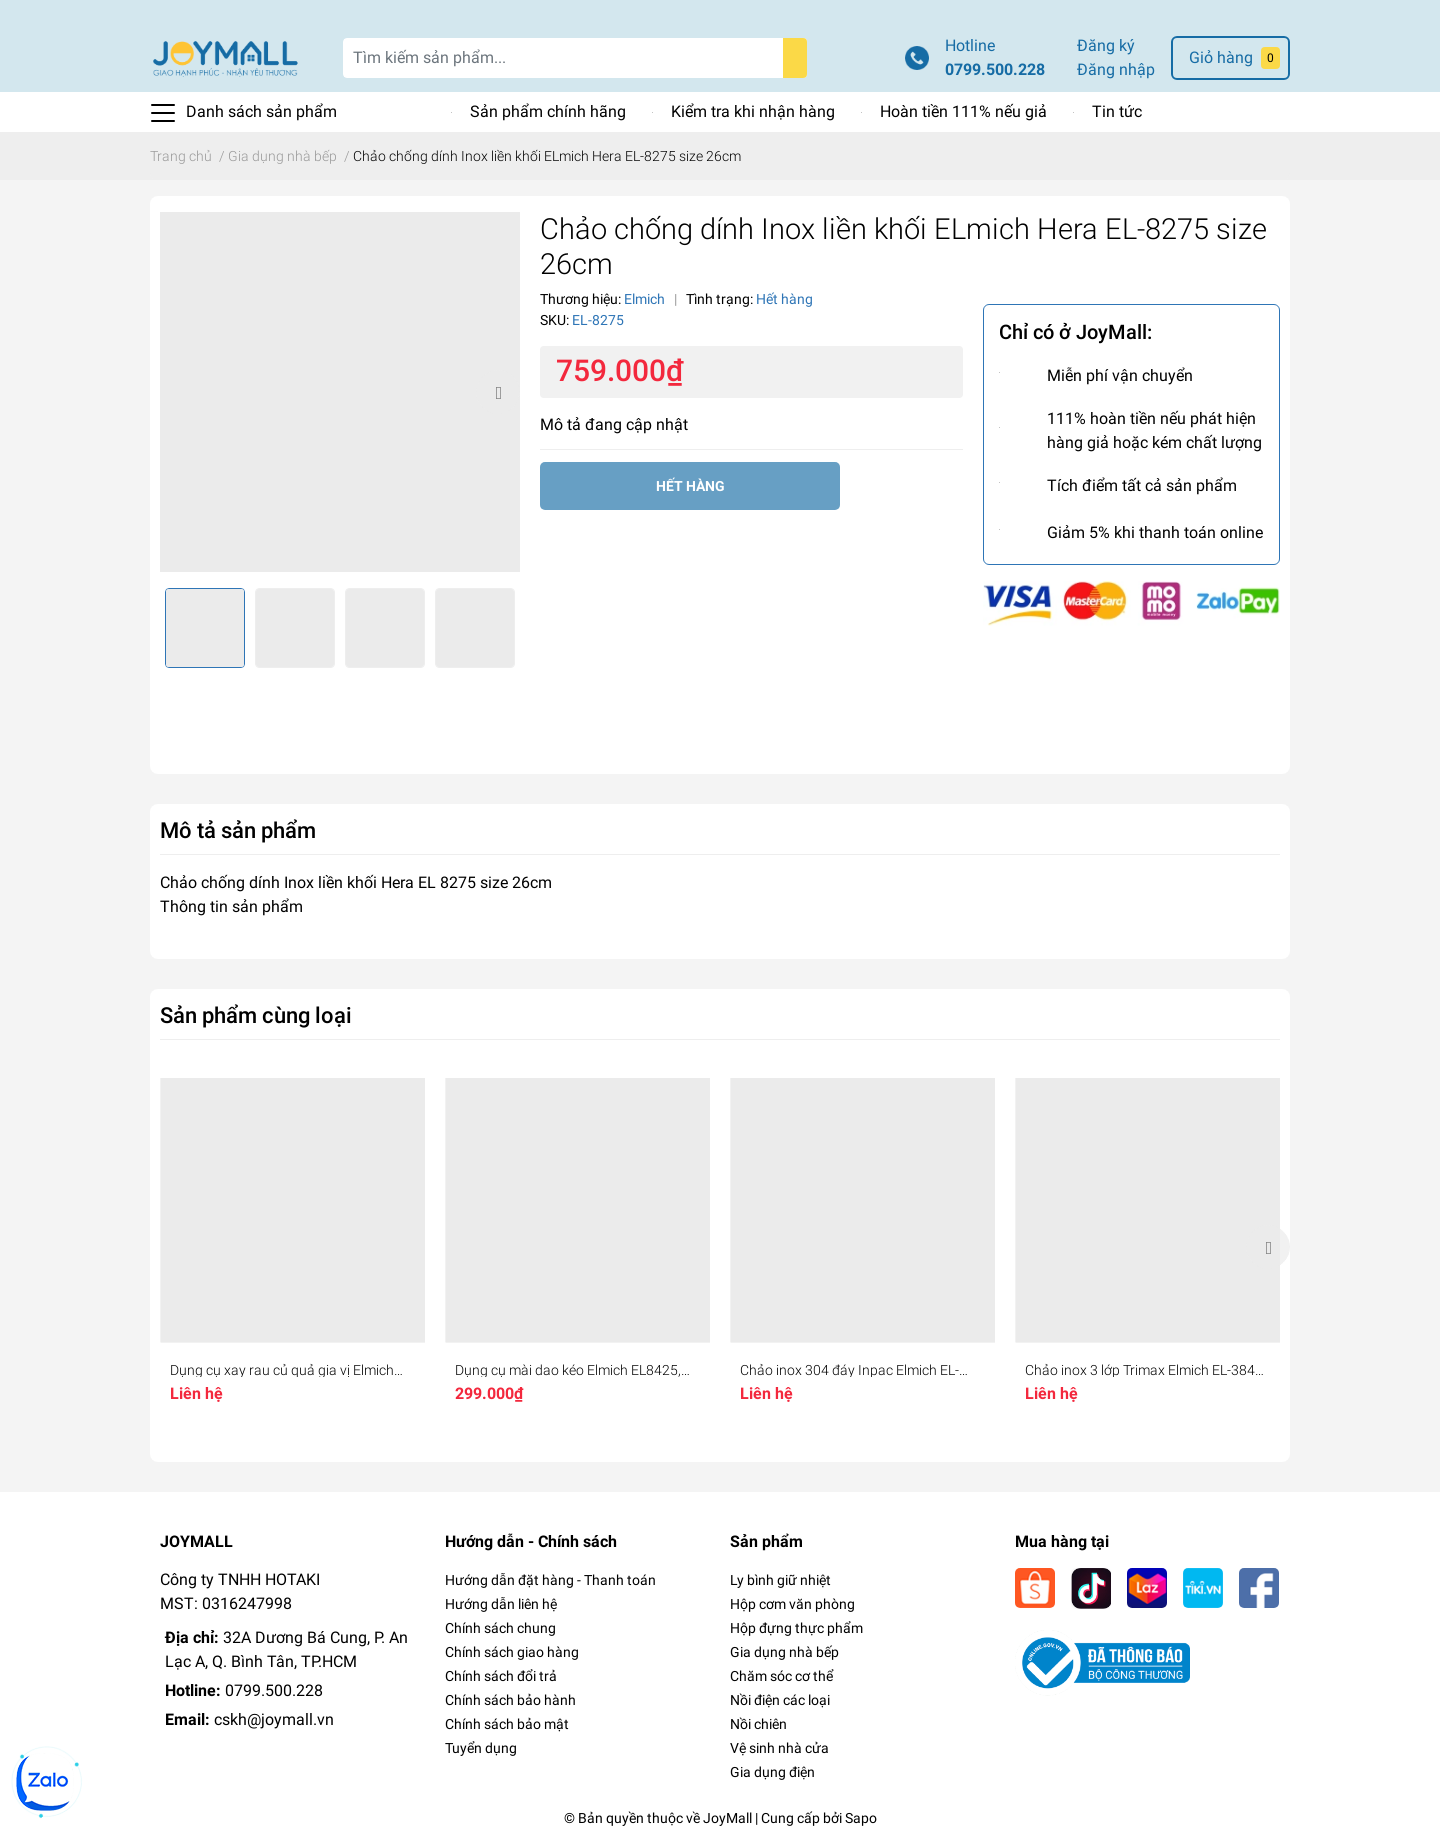 This screenshot has height=1837, width=1440. What do you see at coordinates (963, 111) in the screenshot?
I see `Hoàn tiền 111% nếu giả` at bounding box center [963, 111].